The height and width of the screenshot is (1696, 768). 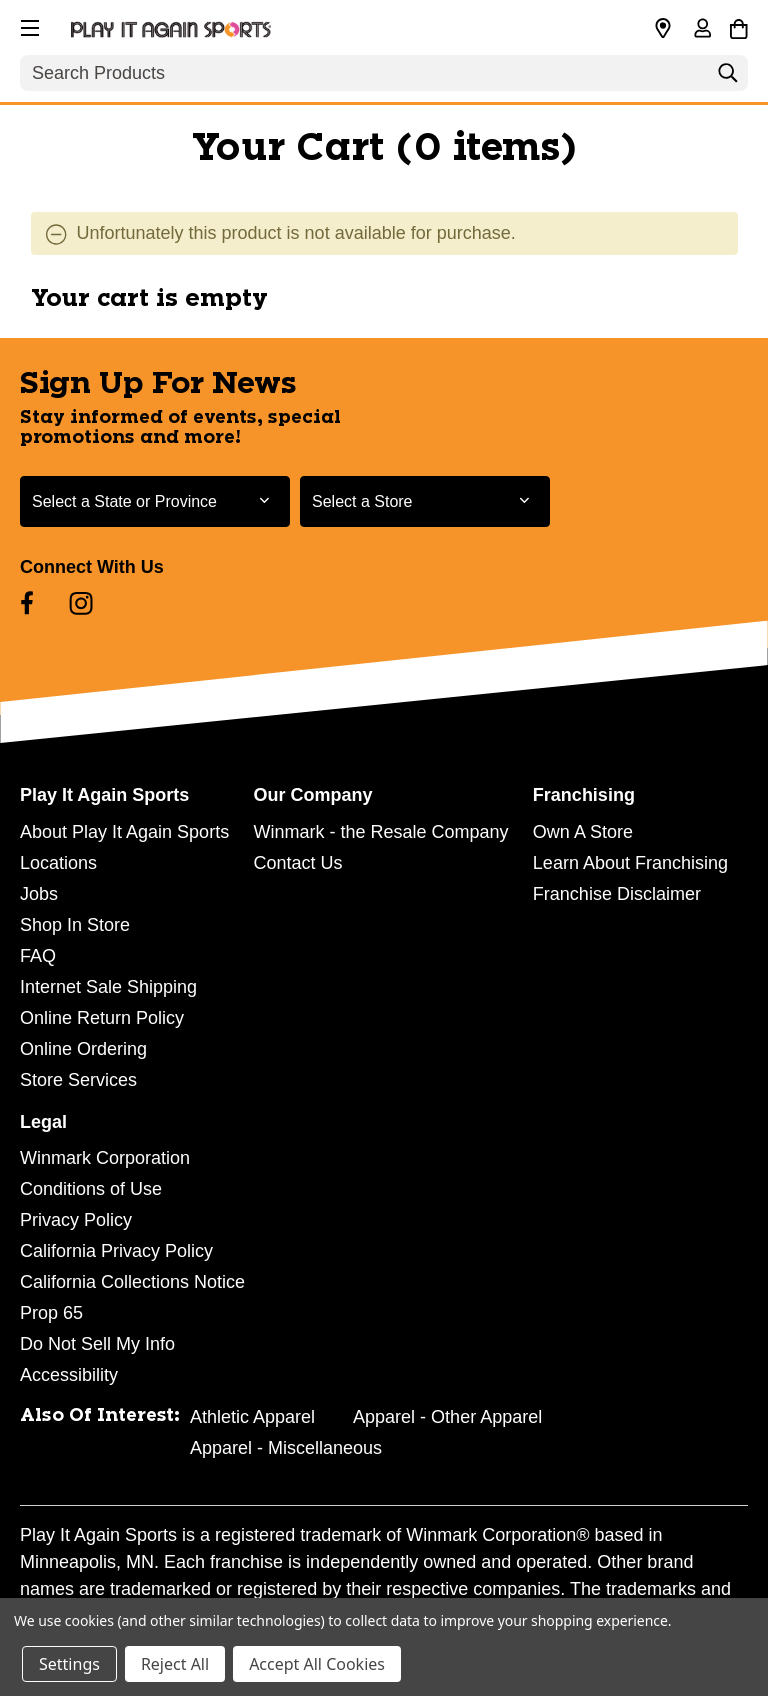 I want to click on Contact Us, so click(x=297, y=863).